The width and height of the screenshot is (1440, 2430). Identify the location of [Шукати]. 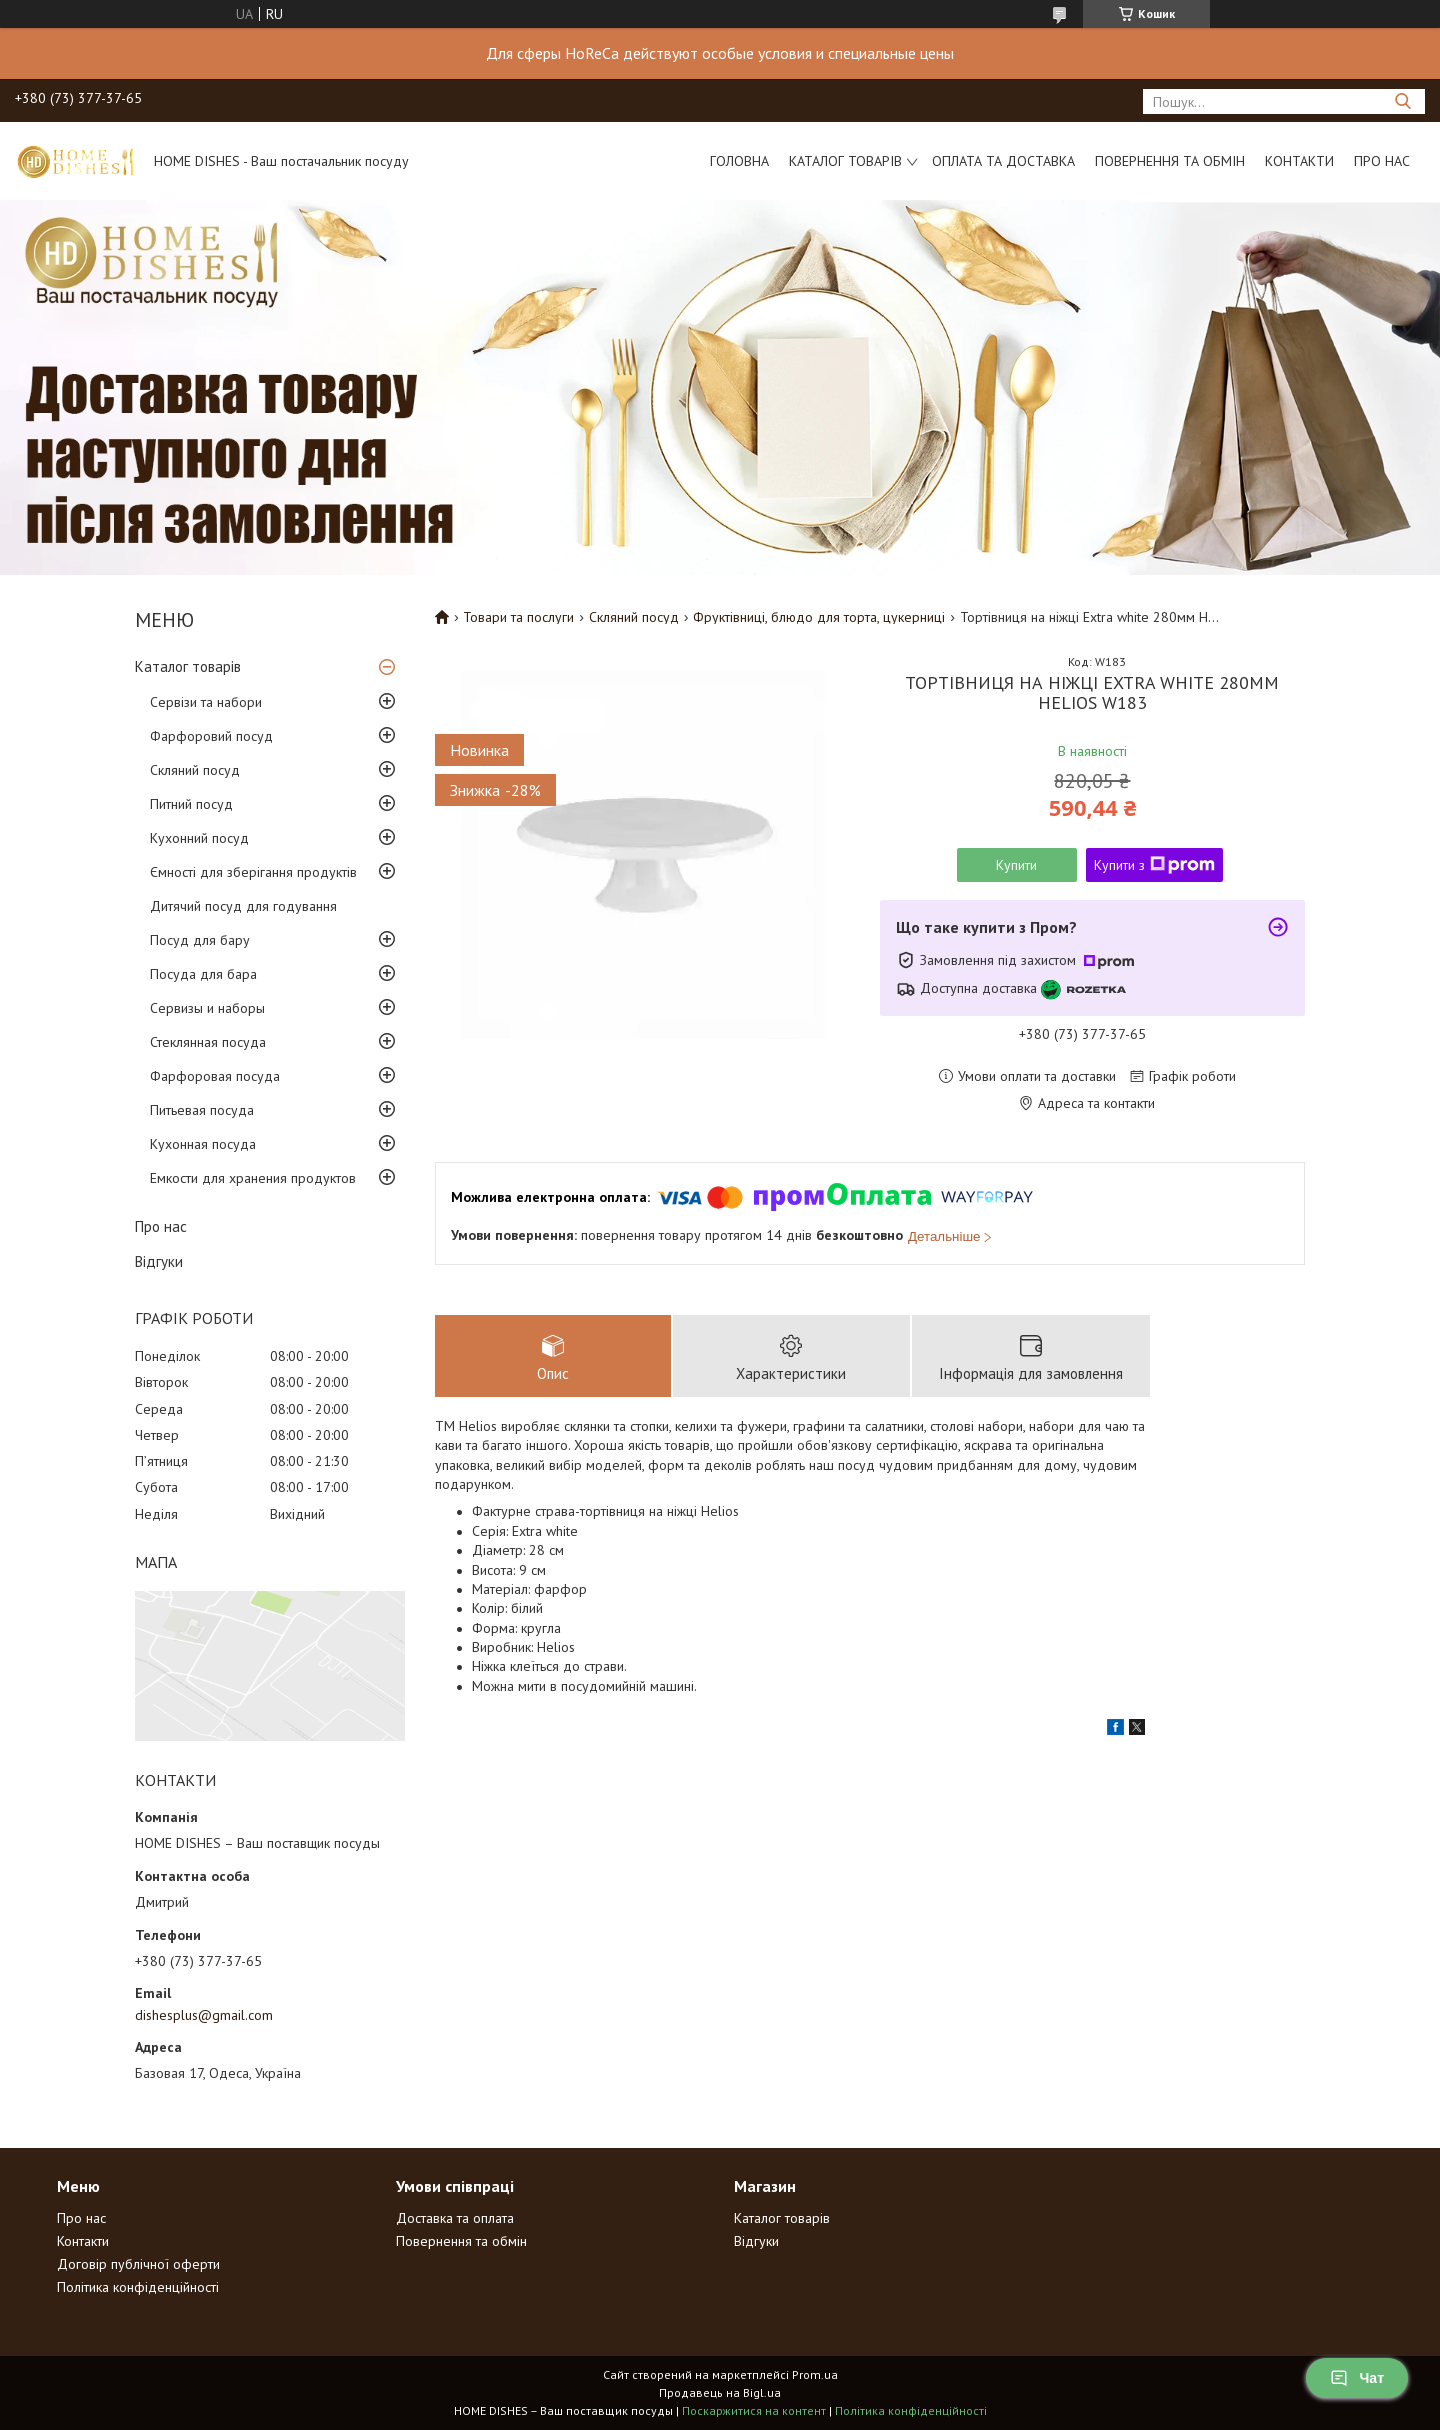
(1402, 101).